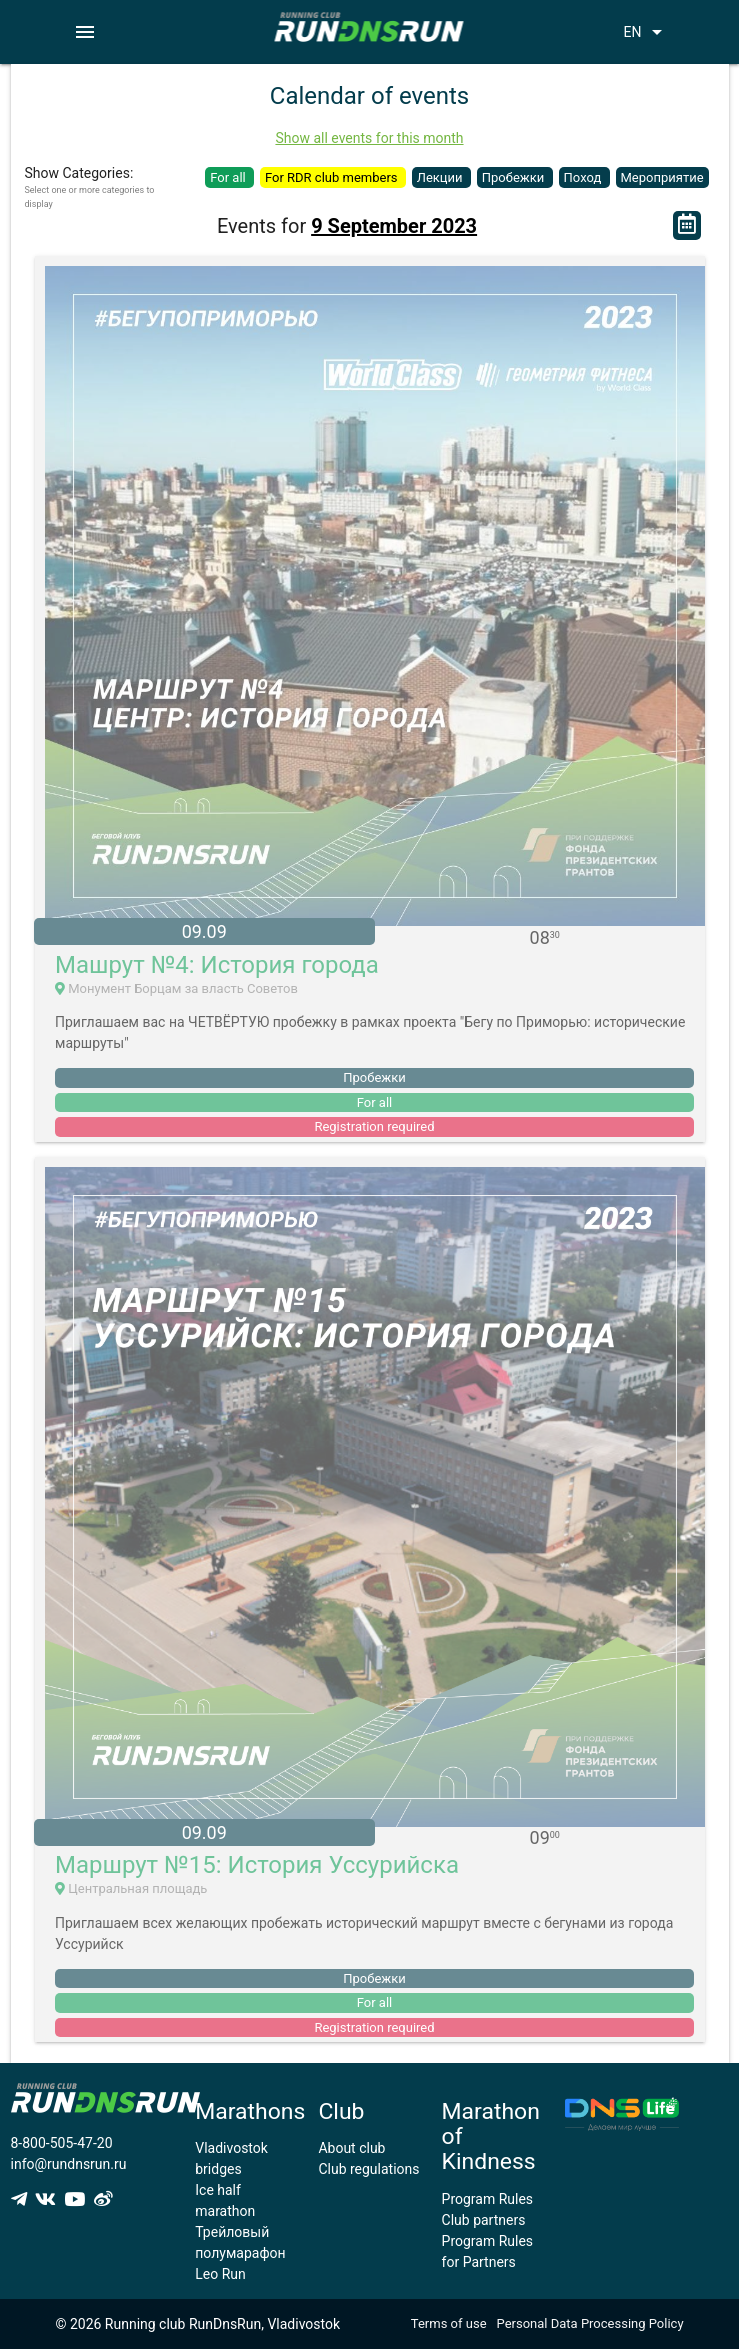 The image size is (739, 2349). What do you see at coordinates (229, 177) in the screenshot?
I see `For all` at bounding box center [229, 177].